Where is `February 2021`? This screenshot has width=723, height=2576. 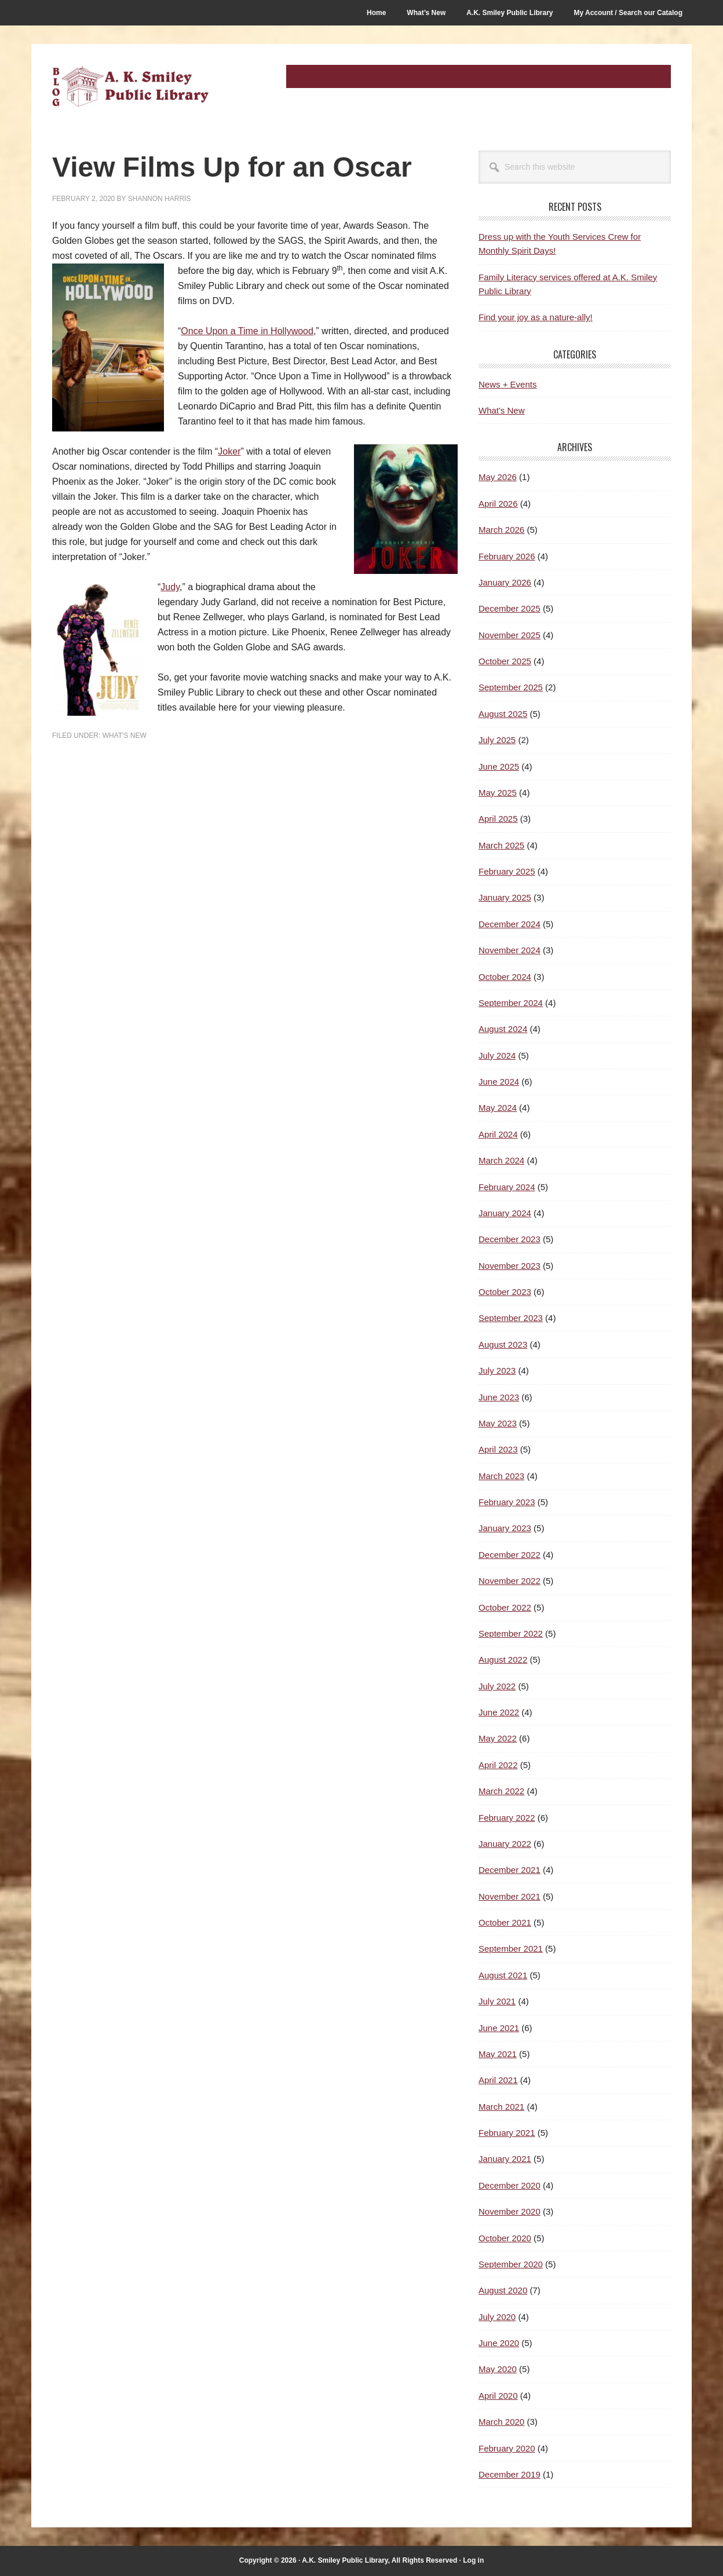 February 2021 is located at coordinates (507, 2133).